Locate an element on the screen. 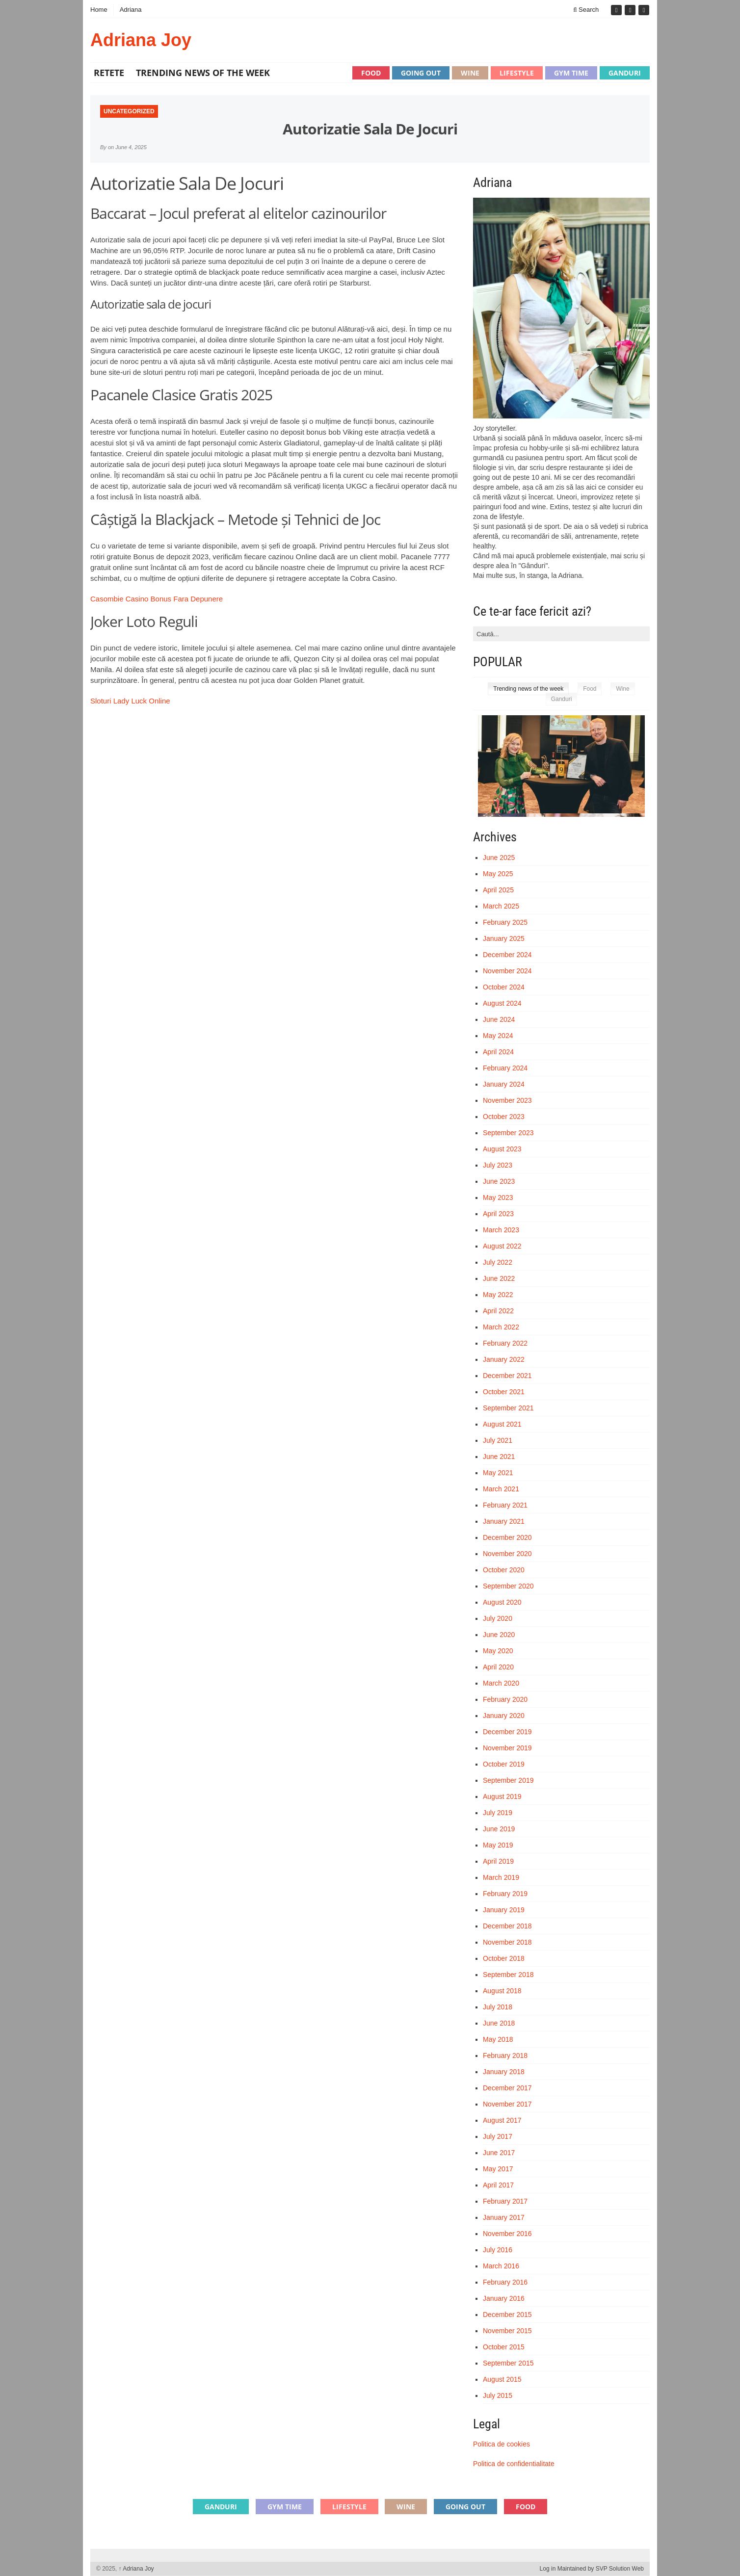  April 2017 is located at coordinates (498, 2185).